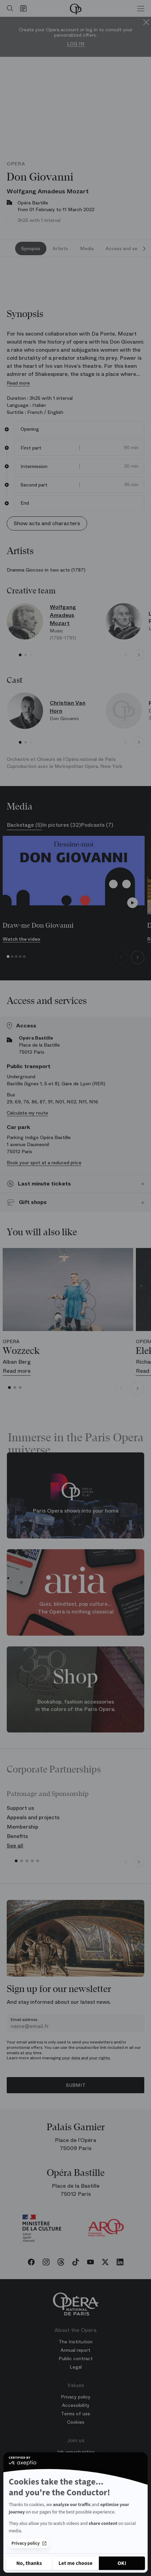 The width and height of the screenshot is (151, 2576). What do you see at coordinates (75, 44) in the screenshot?
I see `Log in` at bounding box center [75, 44].